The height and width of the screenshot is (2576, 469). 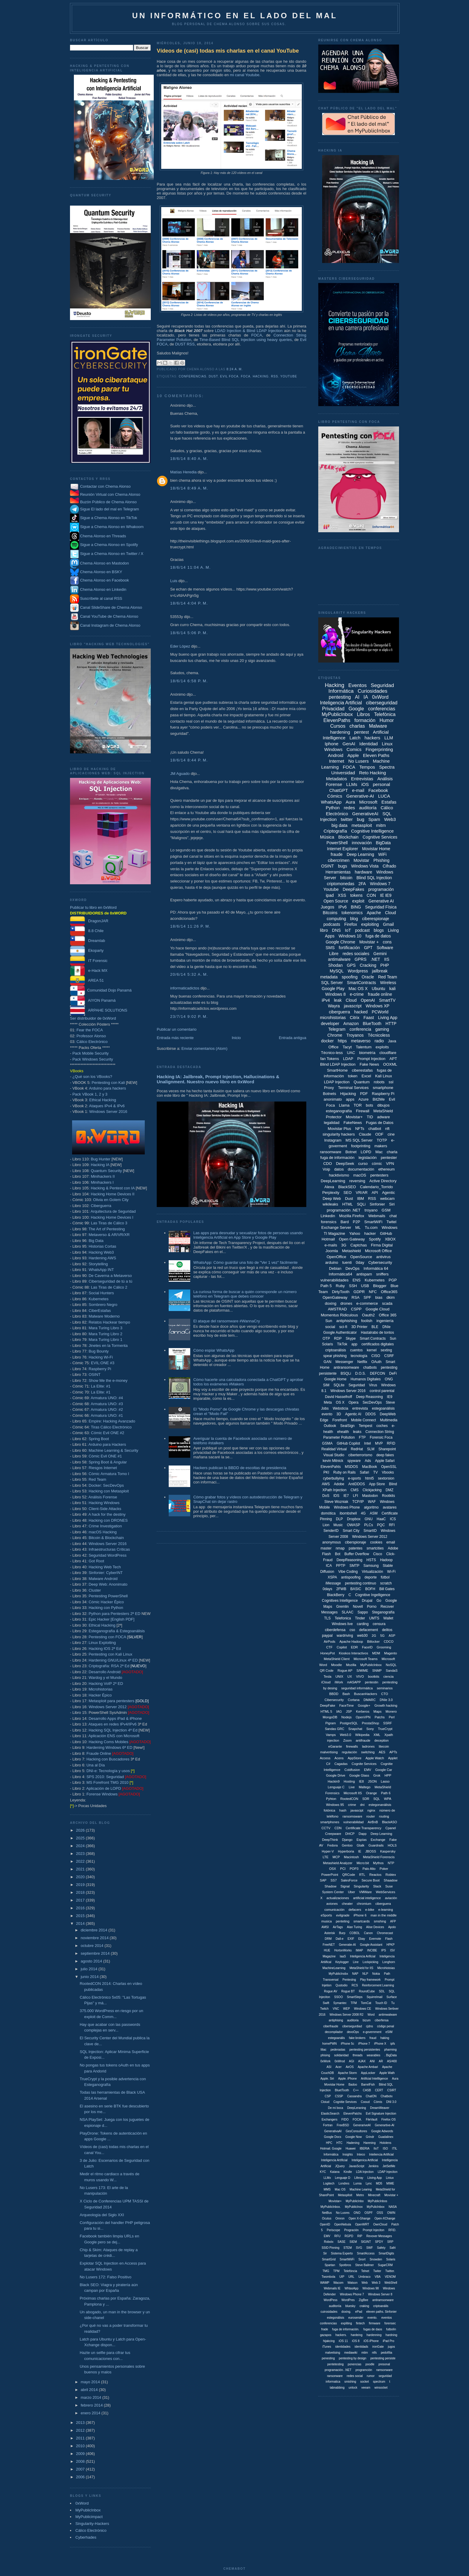 I want to click on CDO, so click(x=327, y=1163).